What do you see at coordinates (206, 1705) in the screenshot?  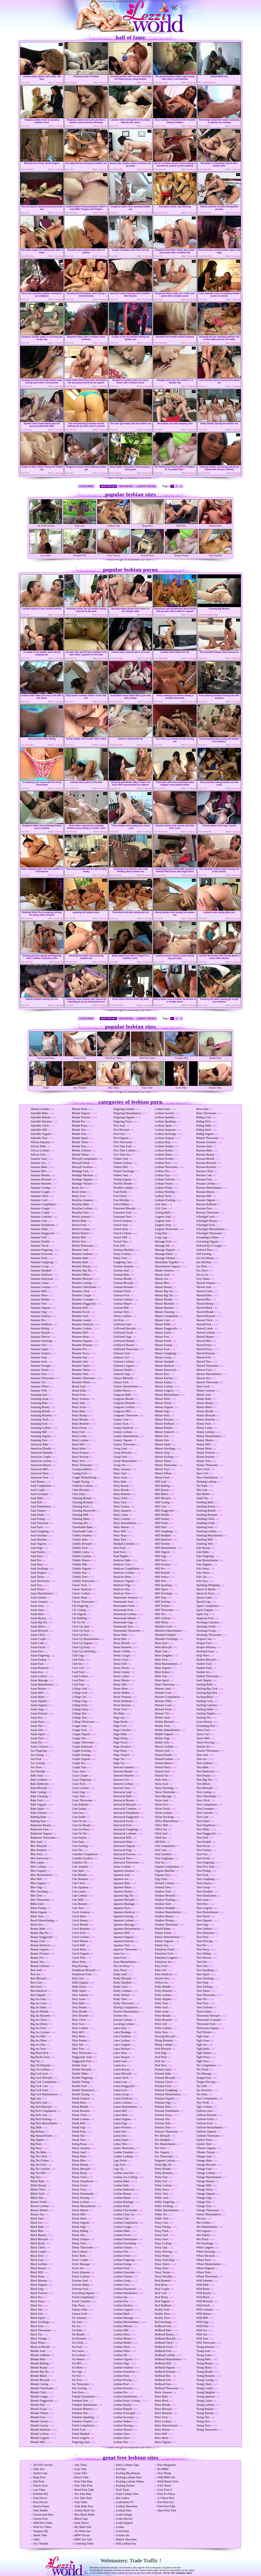 I see `Sucking Cumshot` at bounding box center [206, 1705].